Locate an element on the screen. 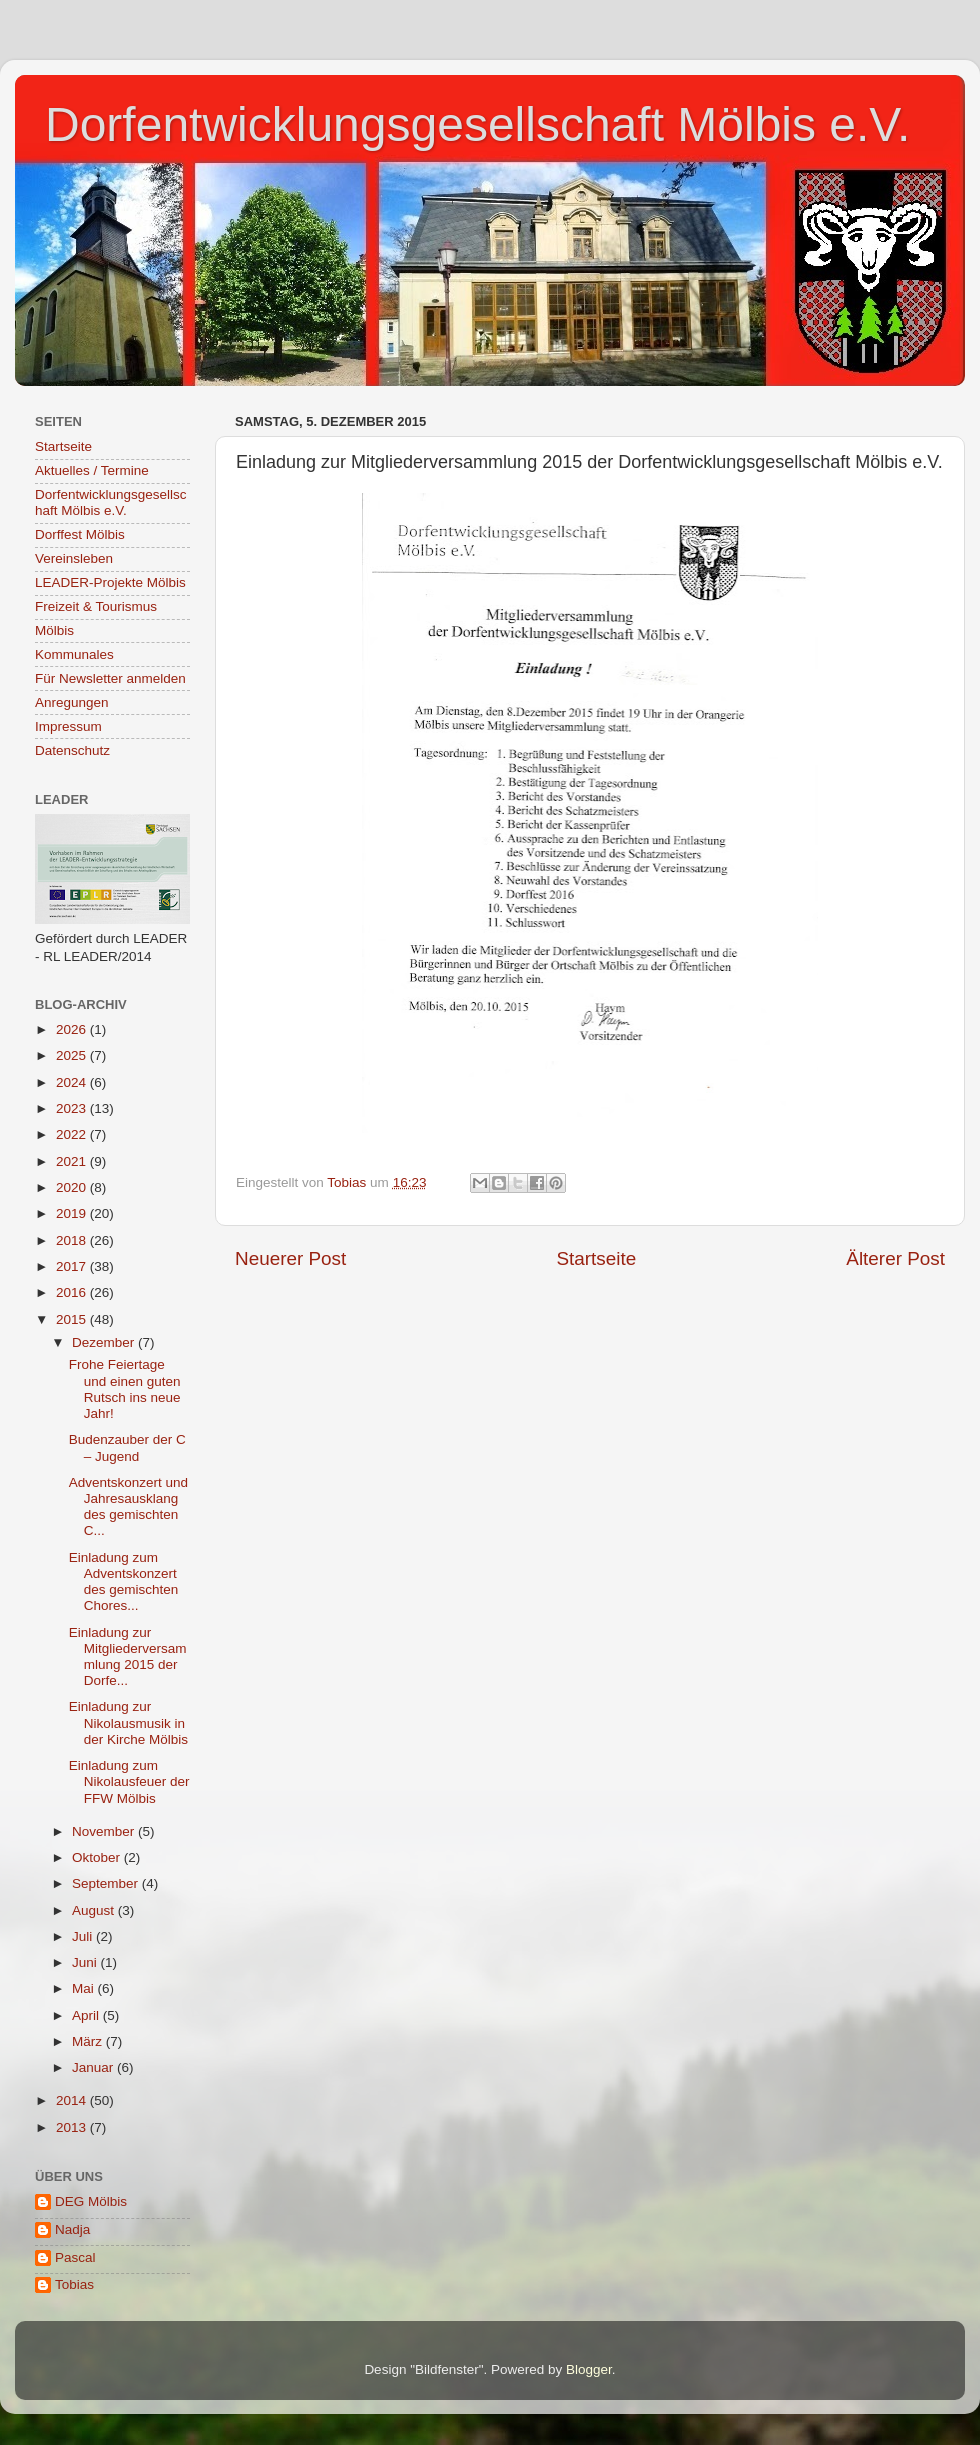 This screenshot has height=2445, width=980. 2019 is located at coordinates (73, 1213).